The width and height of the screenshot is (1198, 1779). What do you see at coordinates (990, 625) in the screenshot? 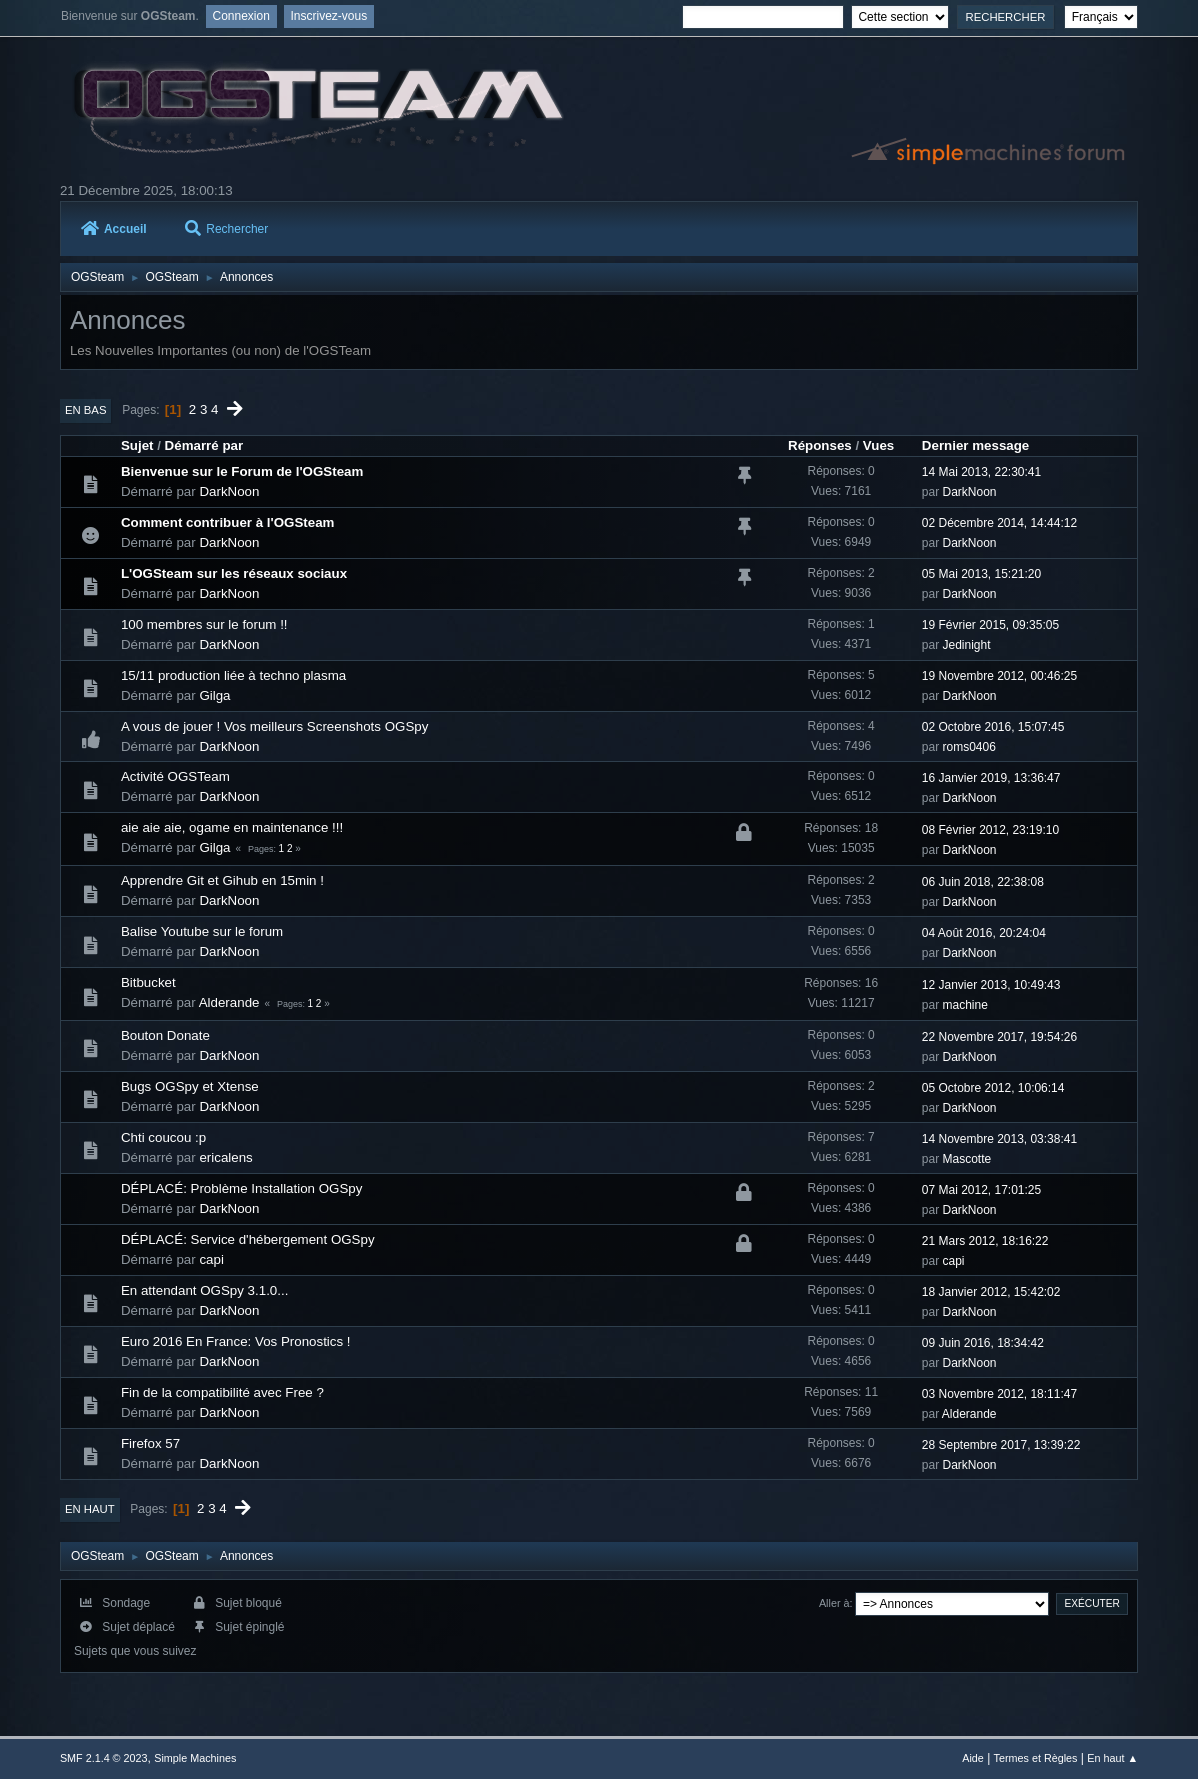
I see `19 Février 2015, 09:35:05` at bounding box center [990, 625].